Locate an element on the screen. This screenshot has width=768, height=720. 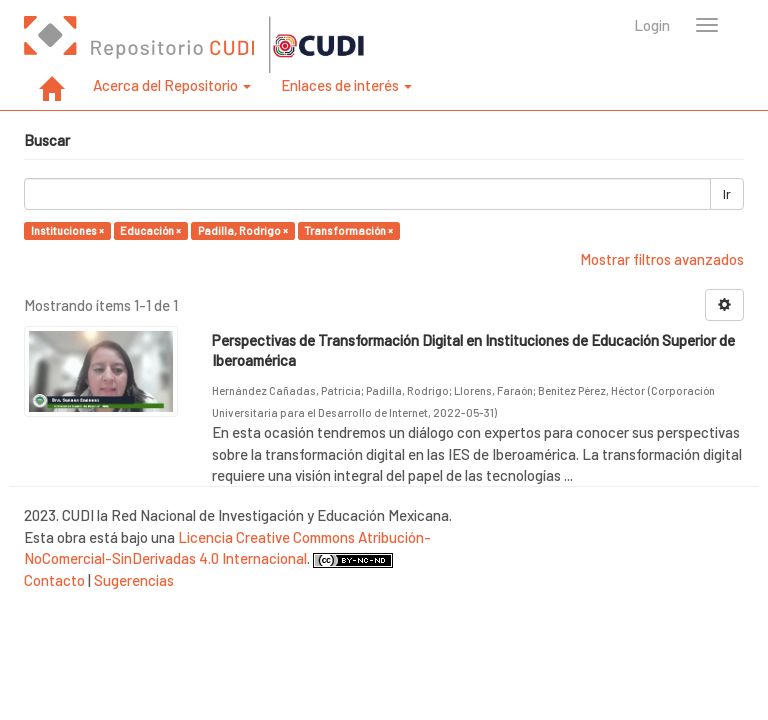
Acerca del Repositorio [button] is located at coordinates (172, 85).